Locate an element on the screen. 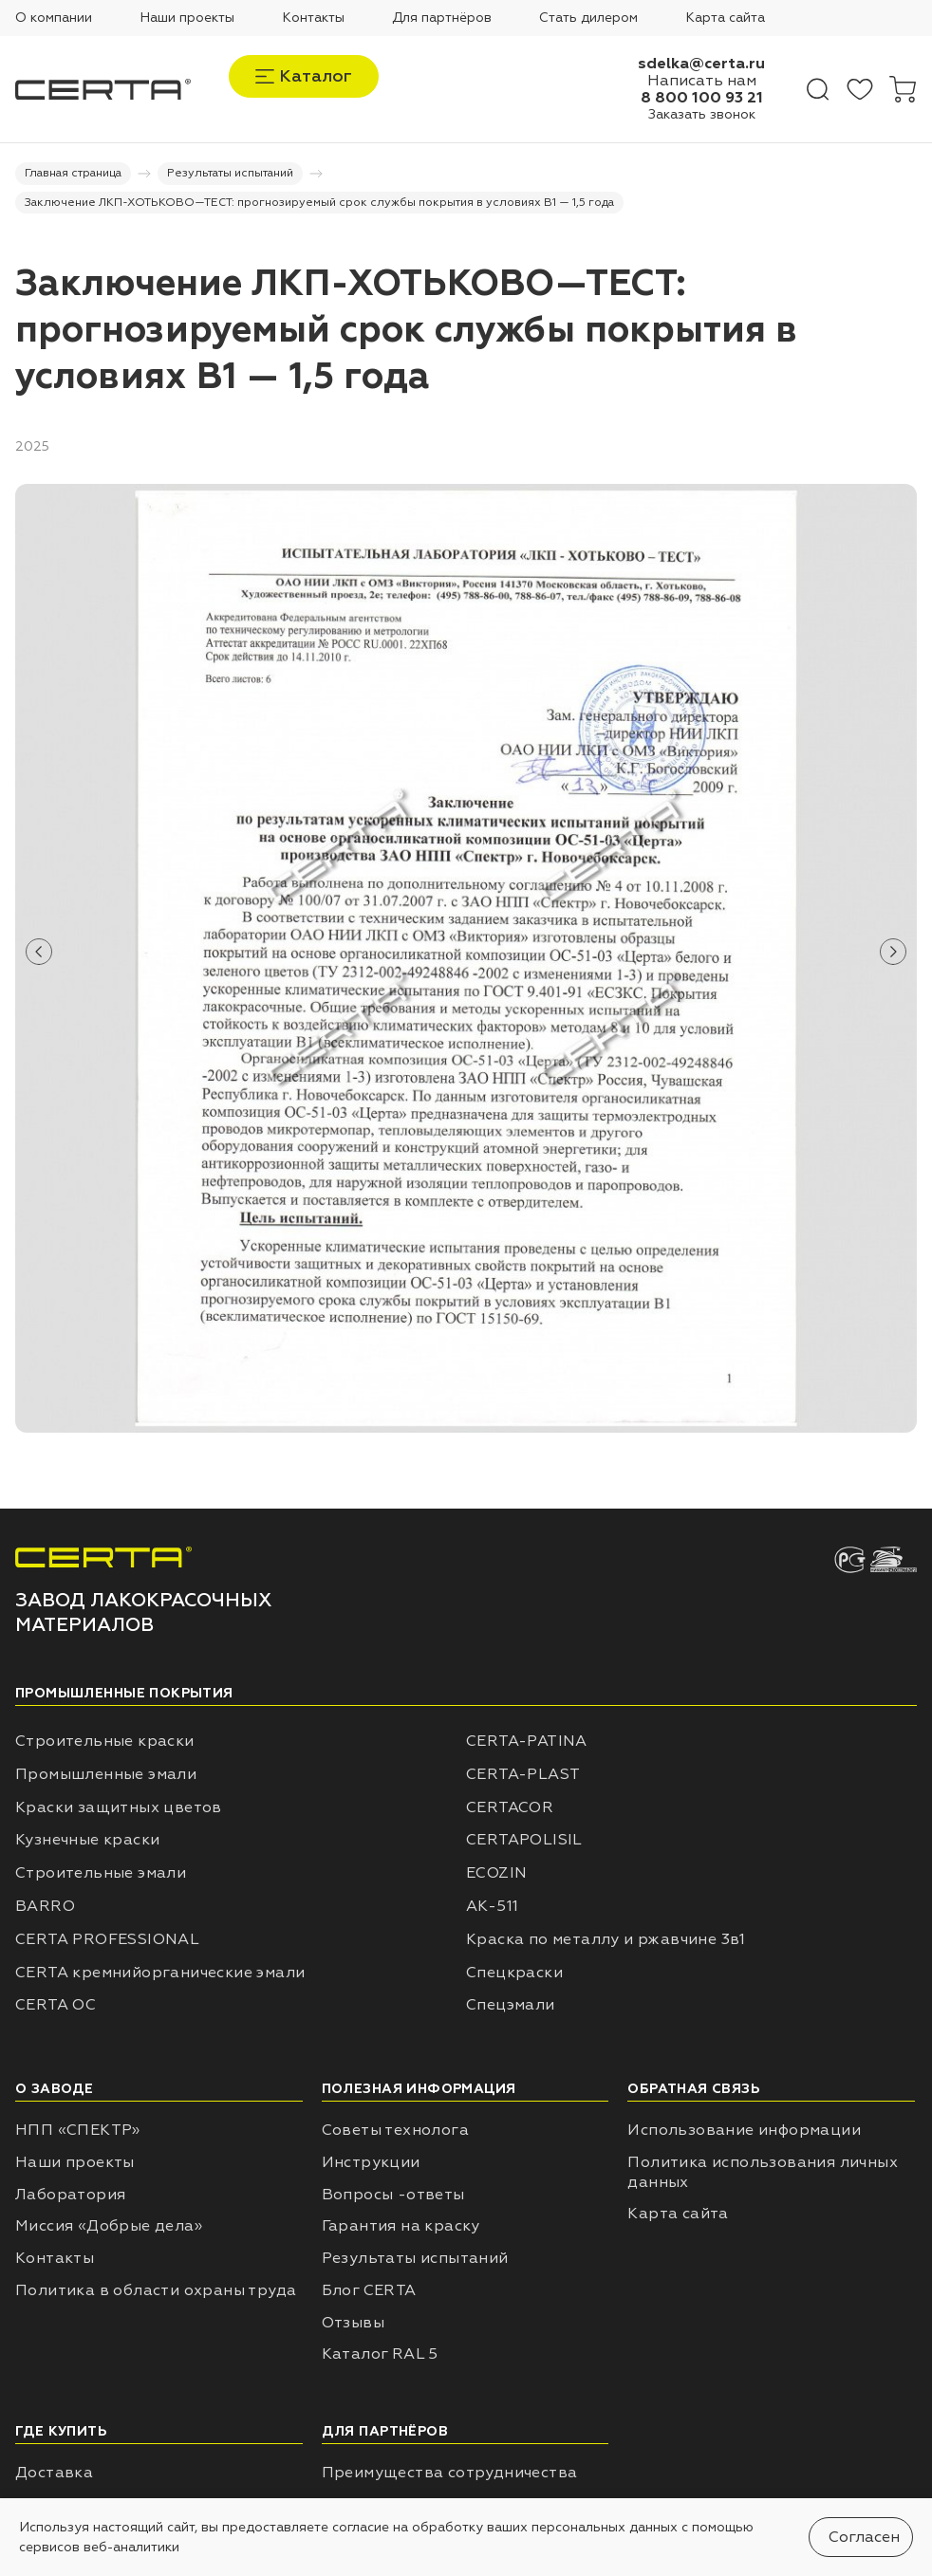 This screenshot has height=2576, width=932. Вопросы -ответы is located at coordinates (393, 2194).